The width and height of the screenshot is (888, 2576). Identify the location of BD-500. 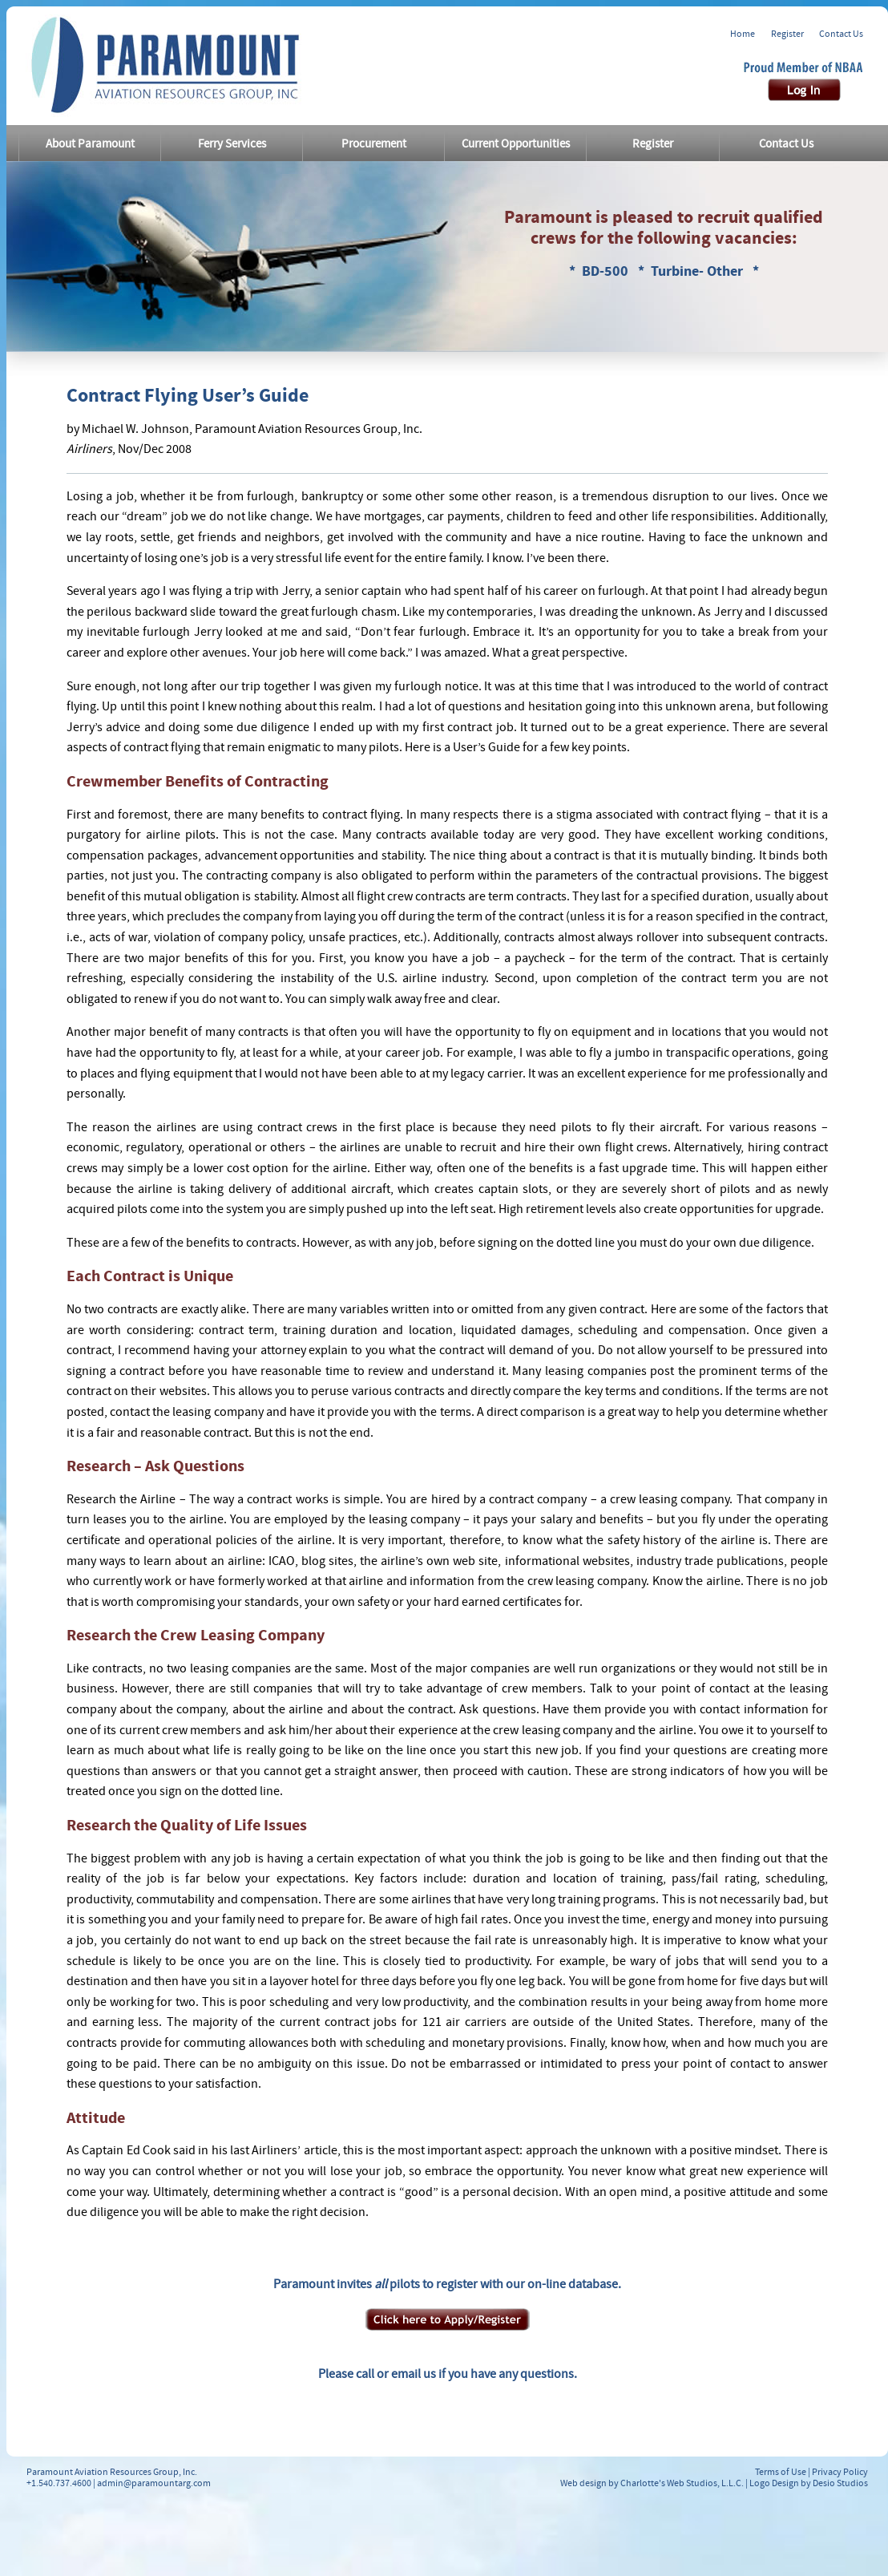
(607, 271).